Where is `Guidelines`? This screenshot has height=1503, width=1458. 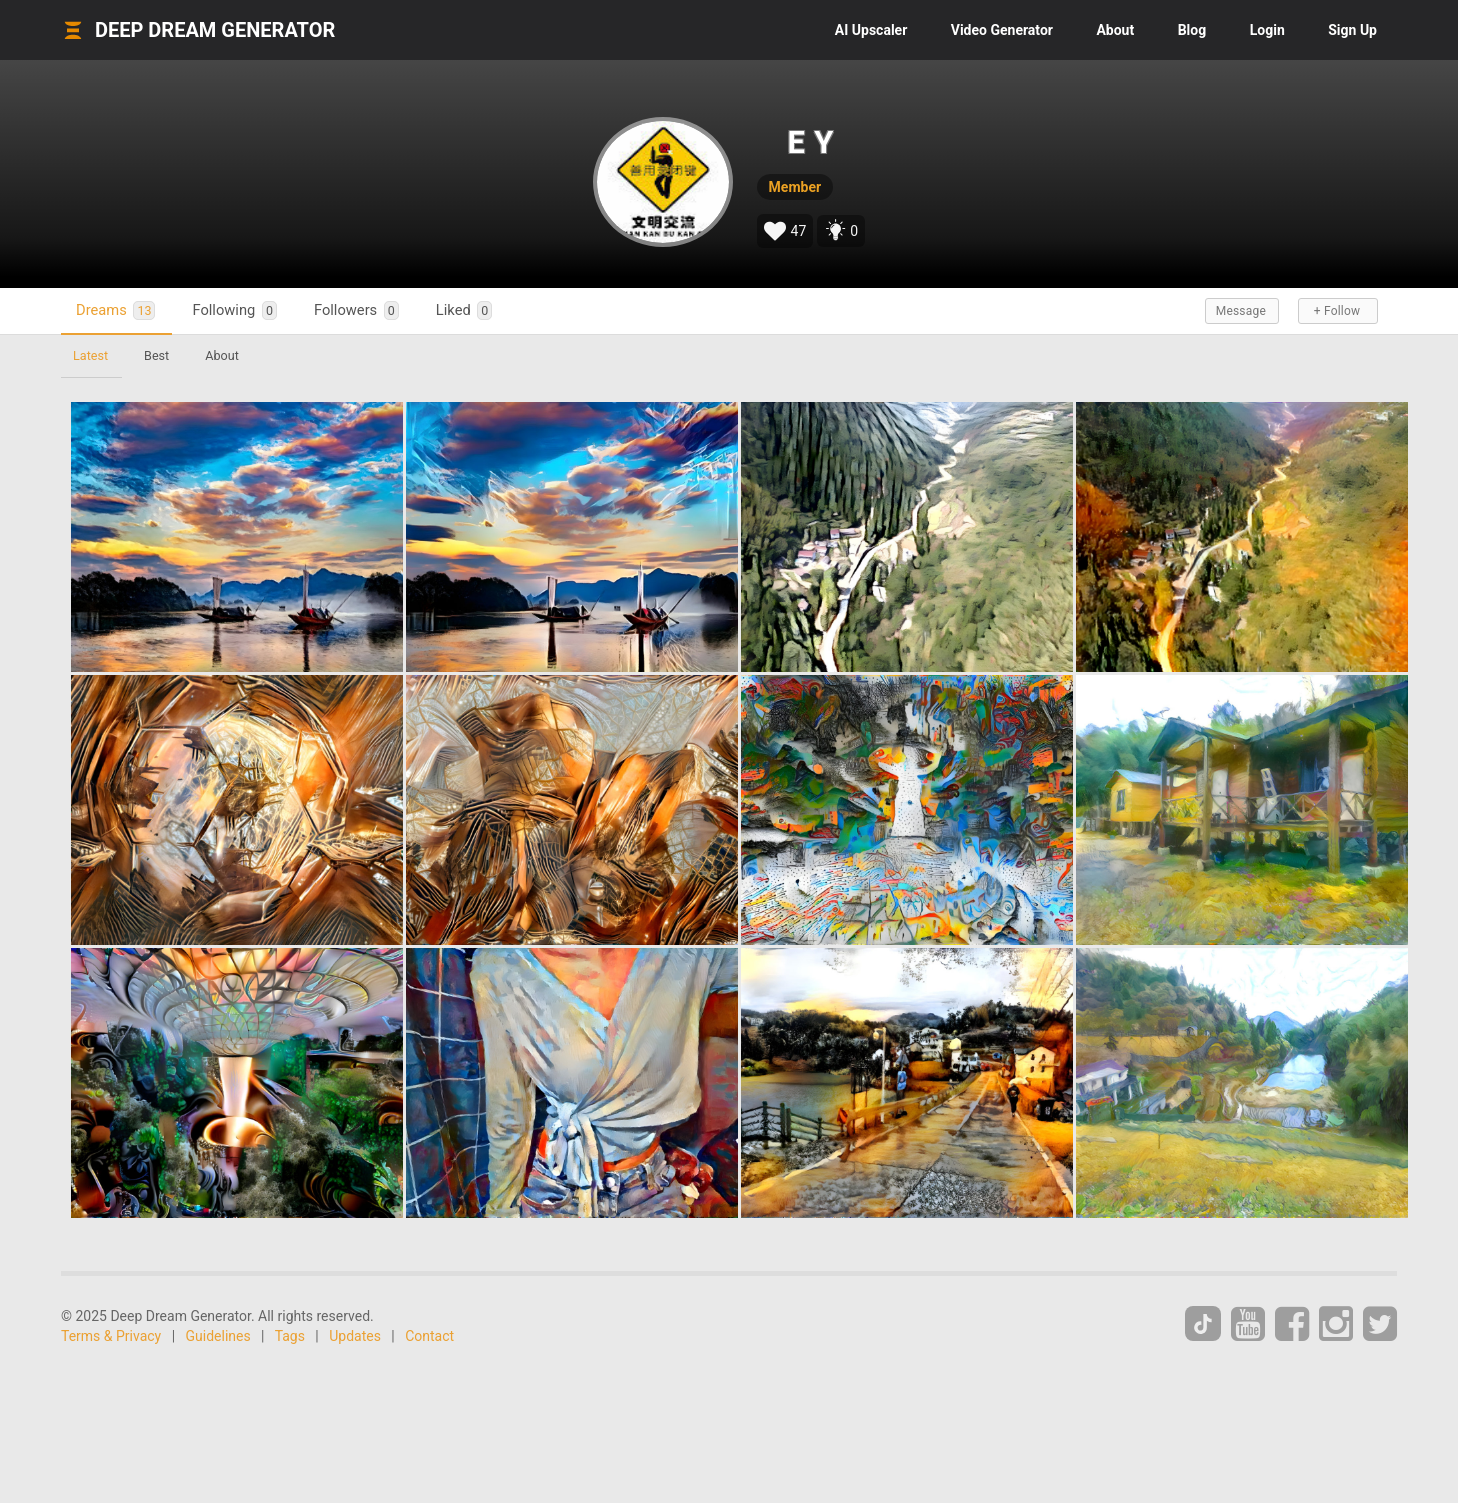 Guidelines is located at coordinates (218, 1336).